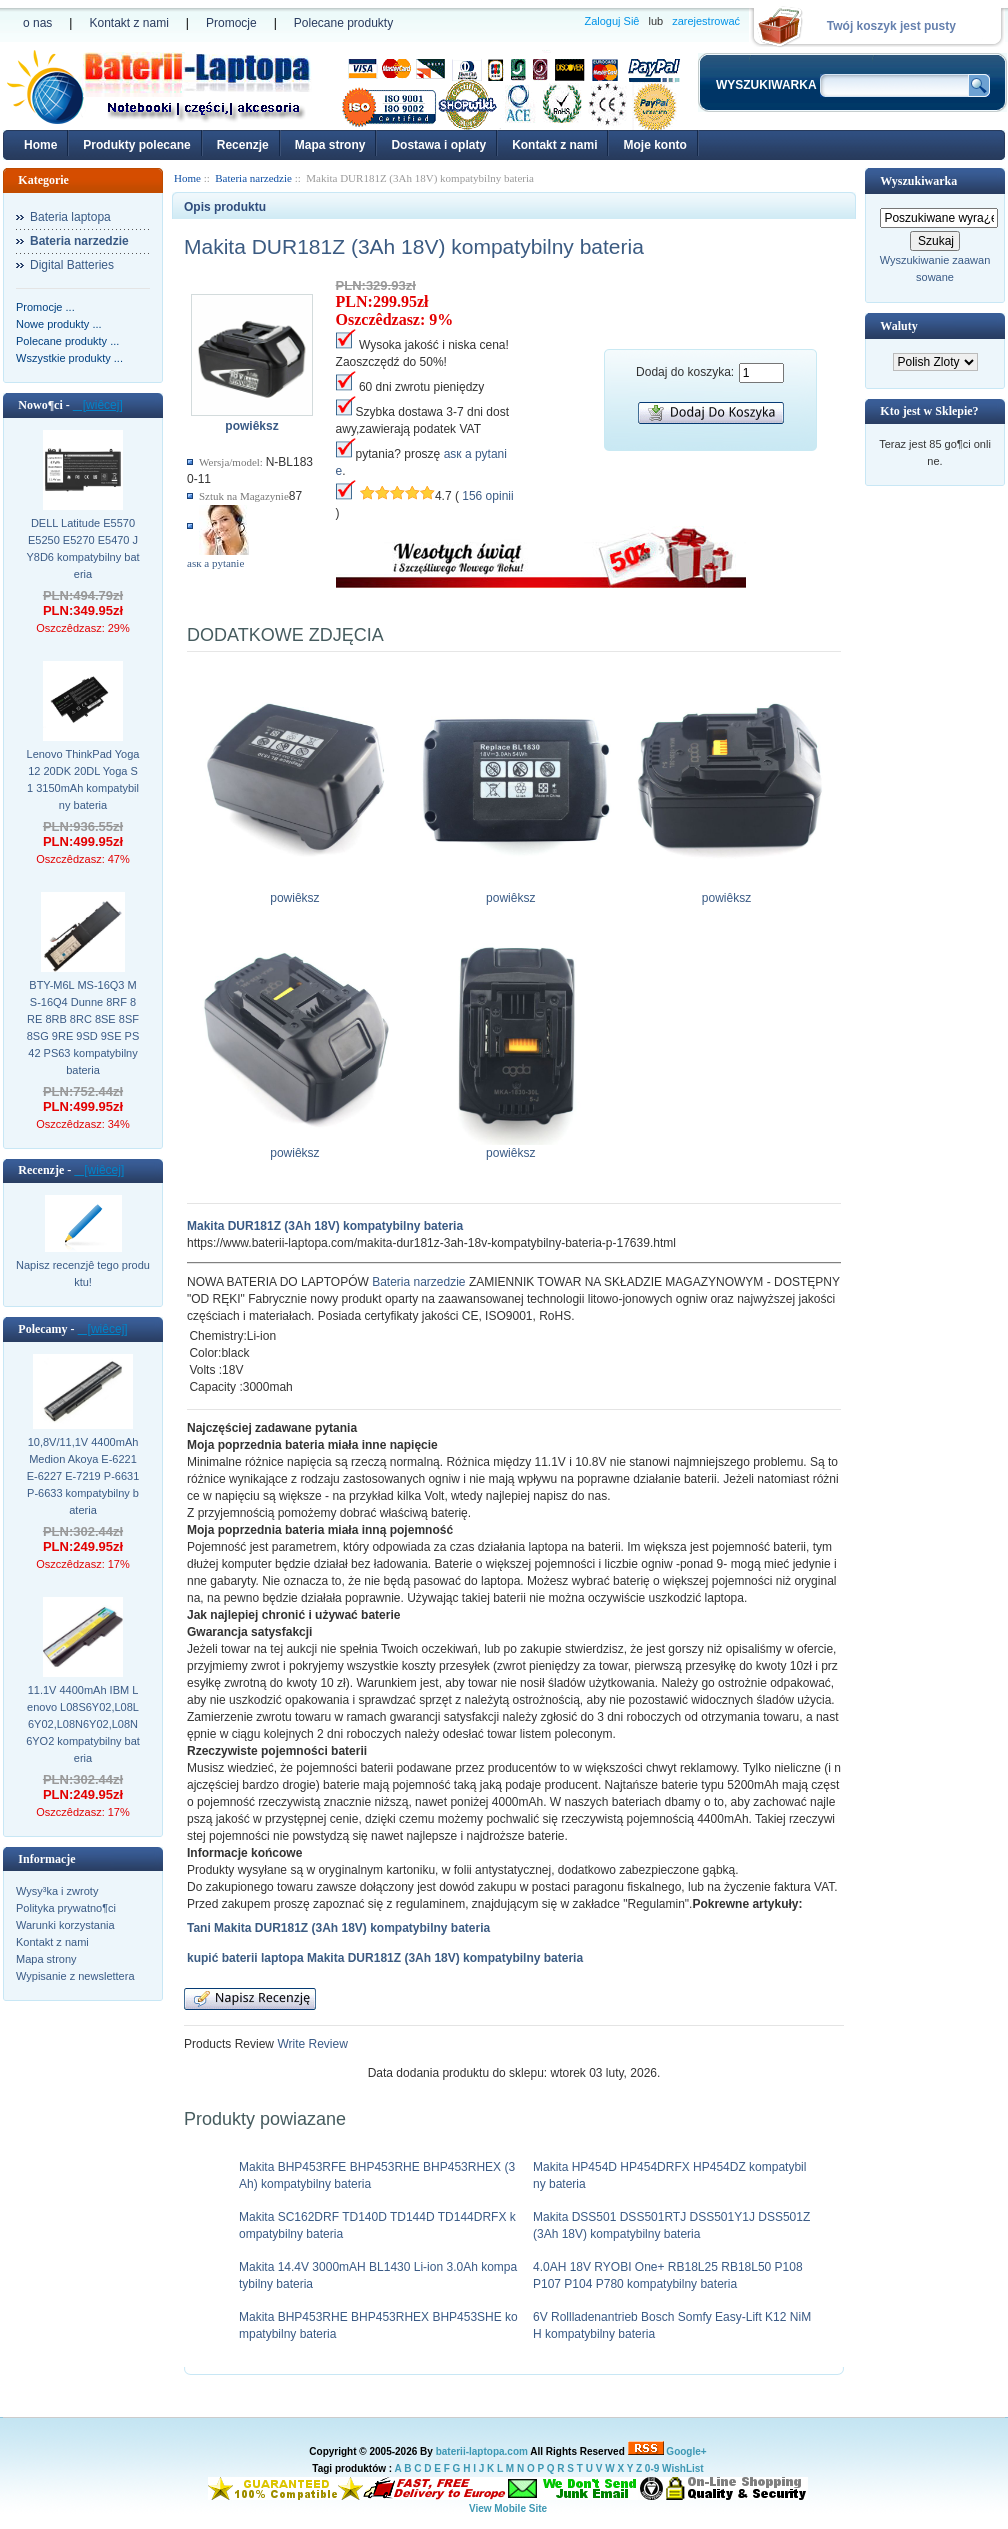 Image resolution: width=1008 pixels, height=2529 pixels. I want to click on Bateria narzedzie, so click(418, 1282).